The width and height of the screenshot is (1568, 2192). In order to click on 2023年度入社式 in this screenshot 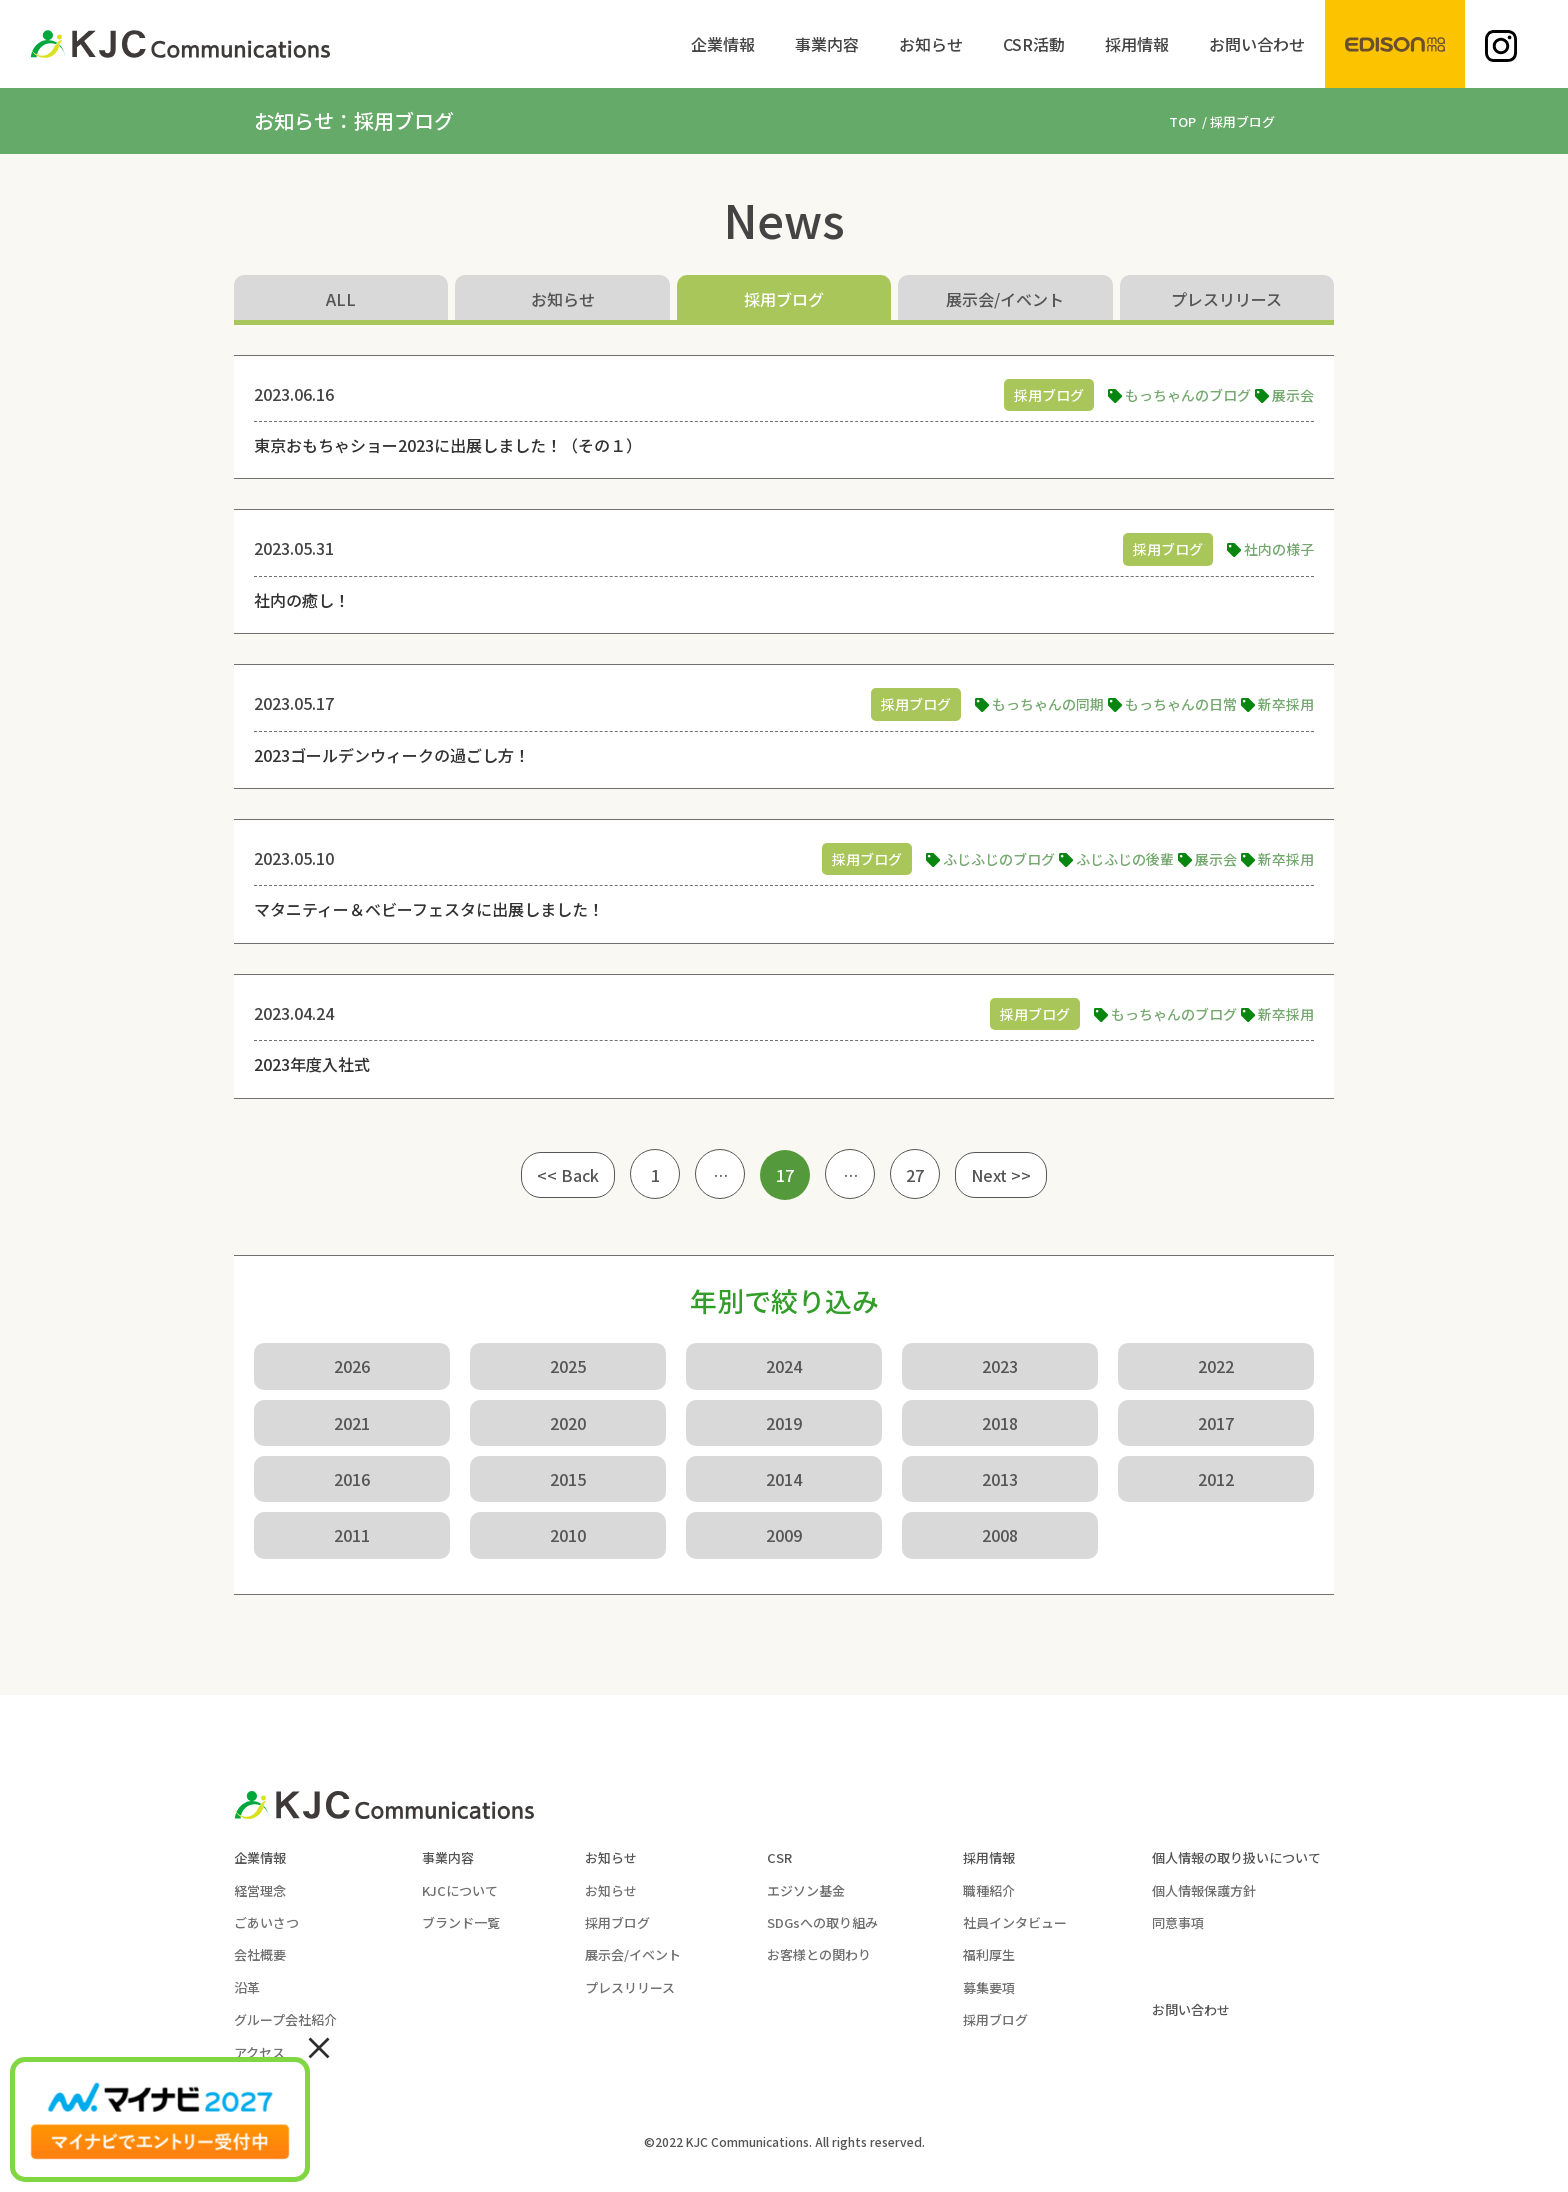, I will do `click(312, 1064)`.